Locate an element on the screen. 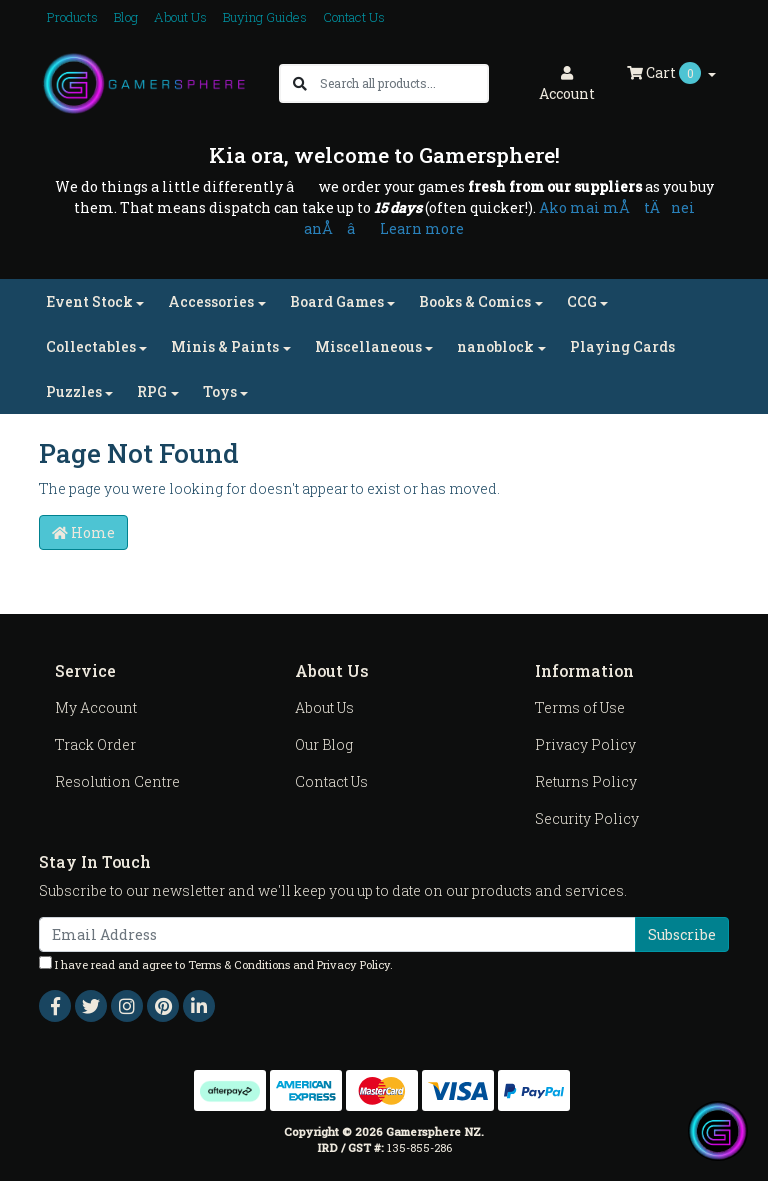 Image resolution: width=768 pixels, height=1181 pixels. Returns Policy is located at coordinates (586, 781).